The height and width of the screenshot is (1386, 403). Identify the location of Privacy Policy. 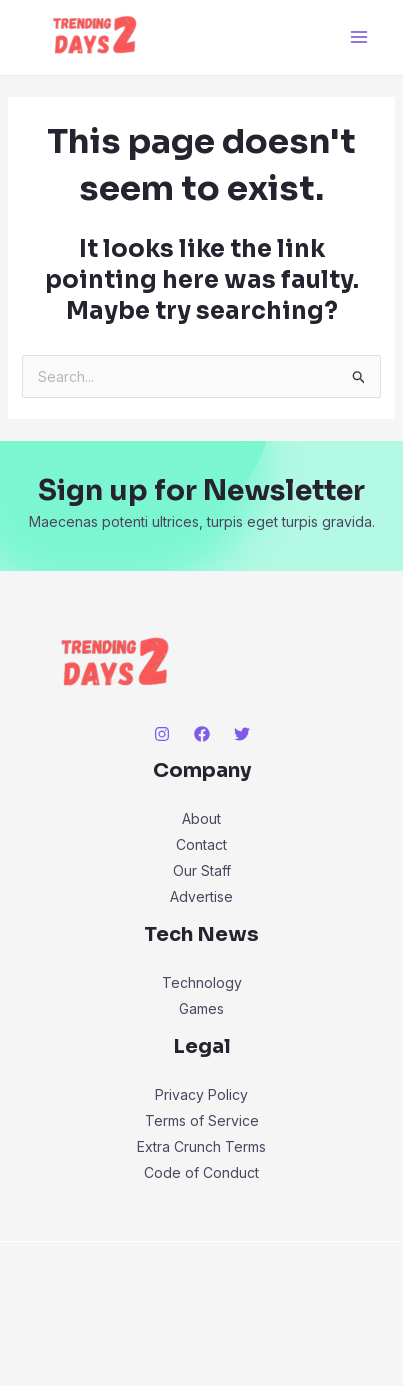
(201, 1094).